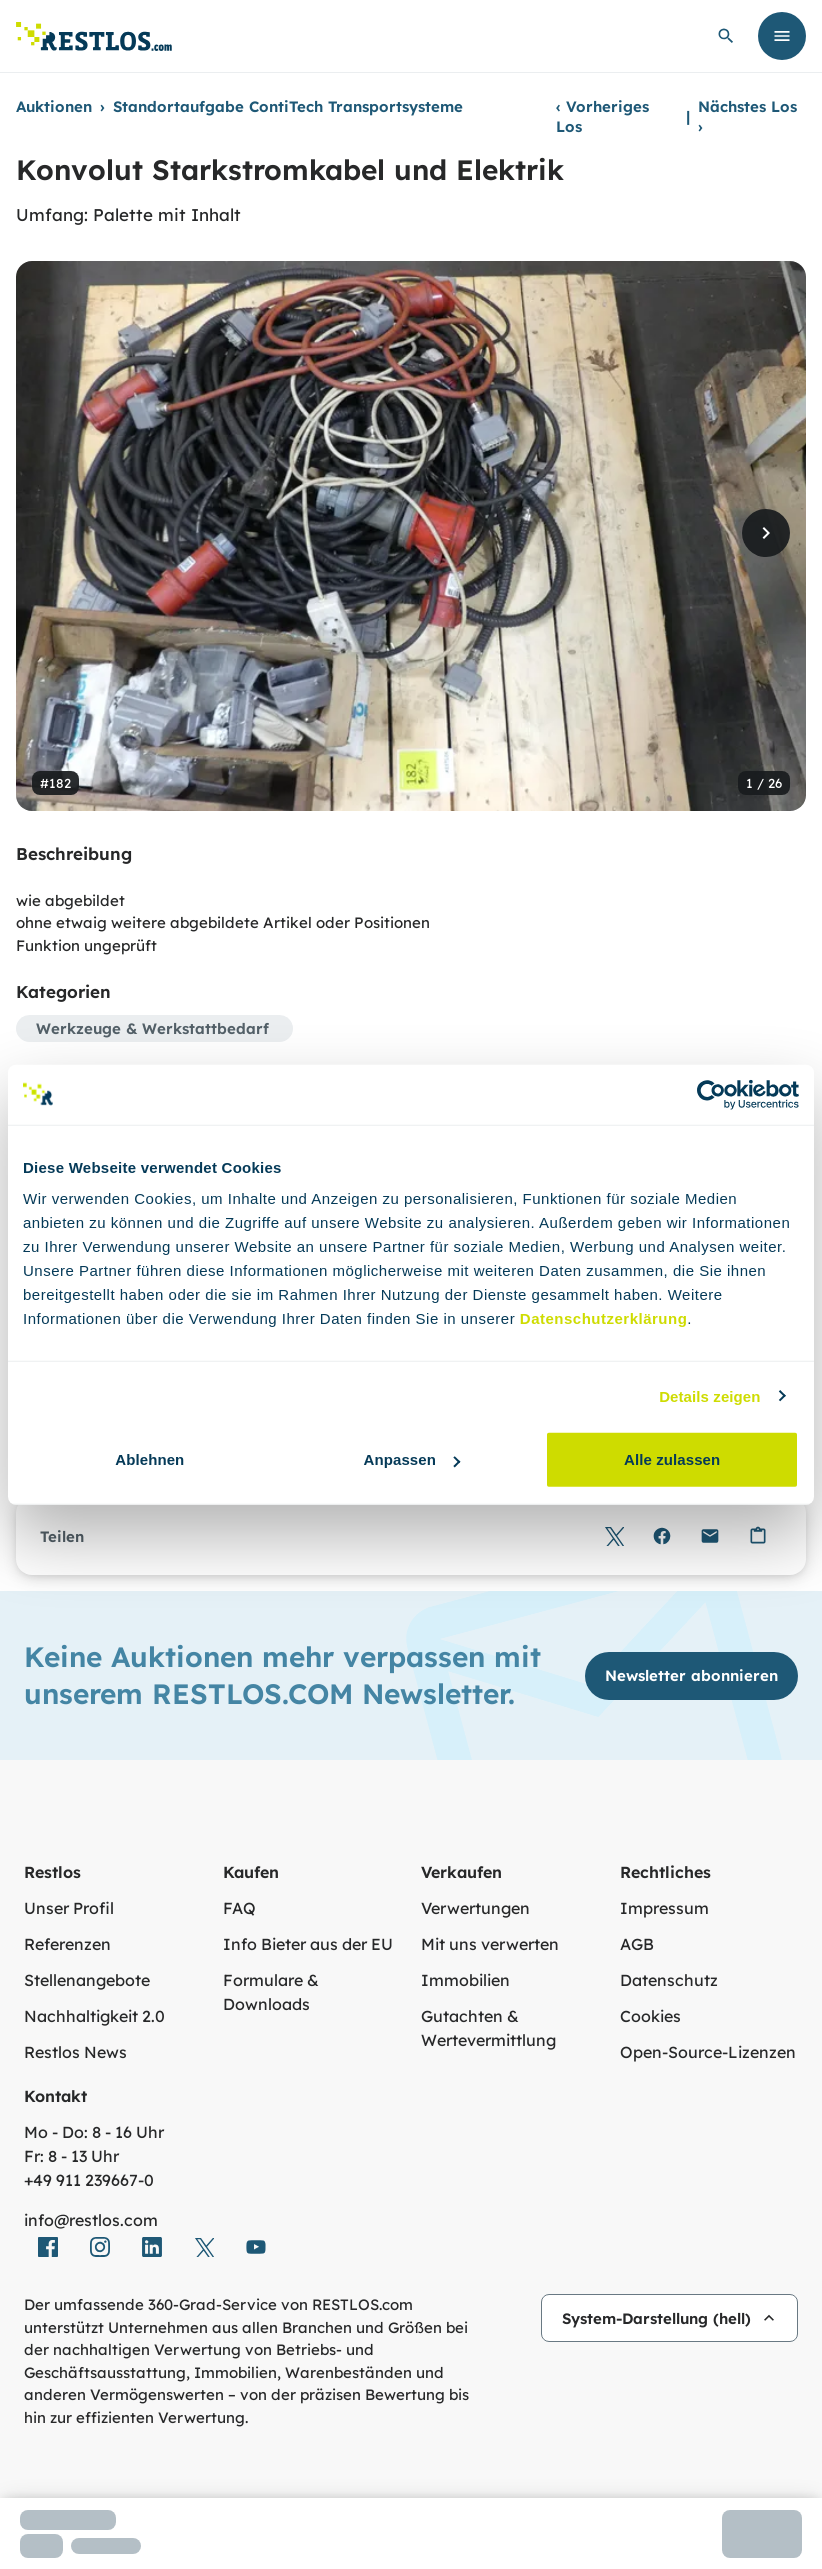 The image size is (822, 2569). What do you see at coordinates (650, 2016) in the screenshot?
I see `Cookies` at bounding box center [650, 2016].